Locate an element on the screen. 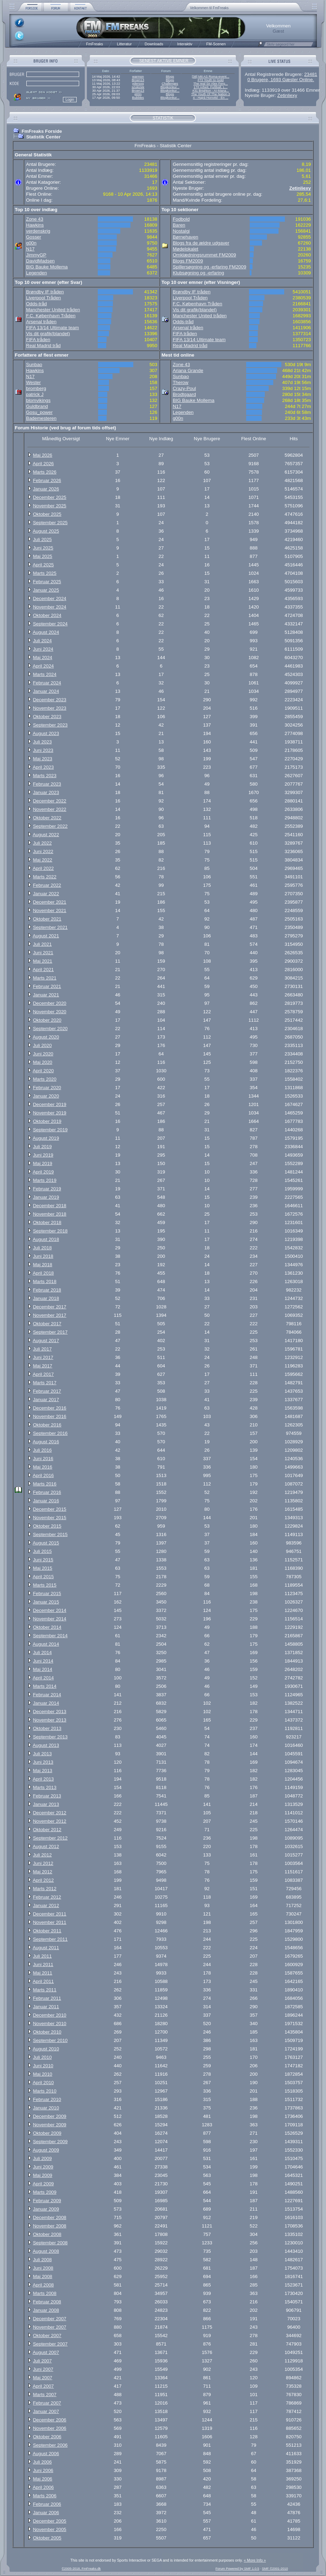  November 2007 is located at coordinates (49, 2327).